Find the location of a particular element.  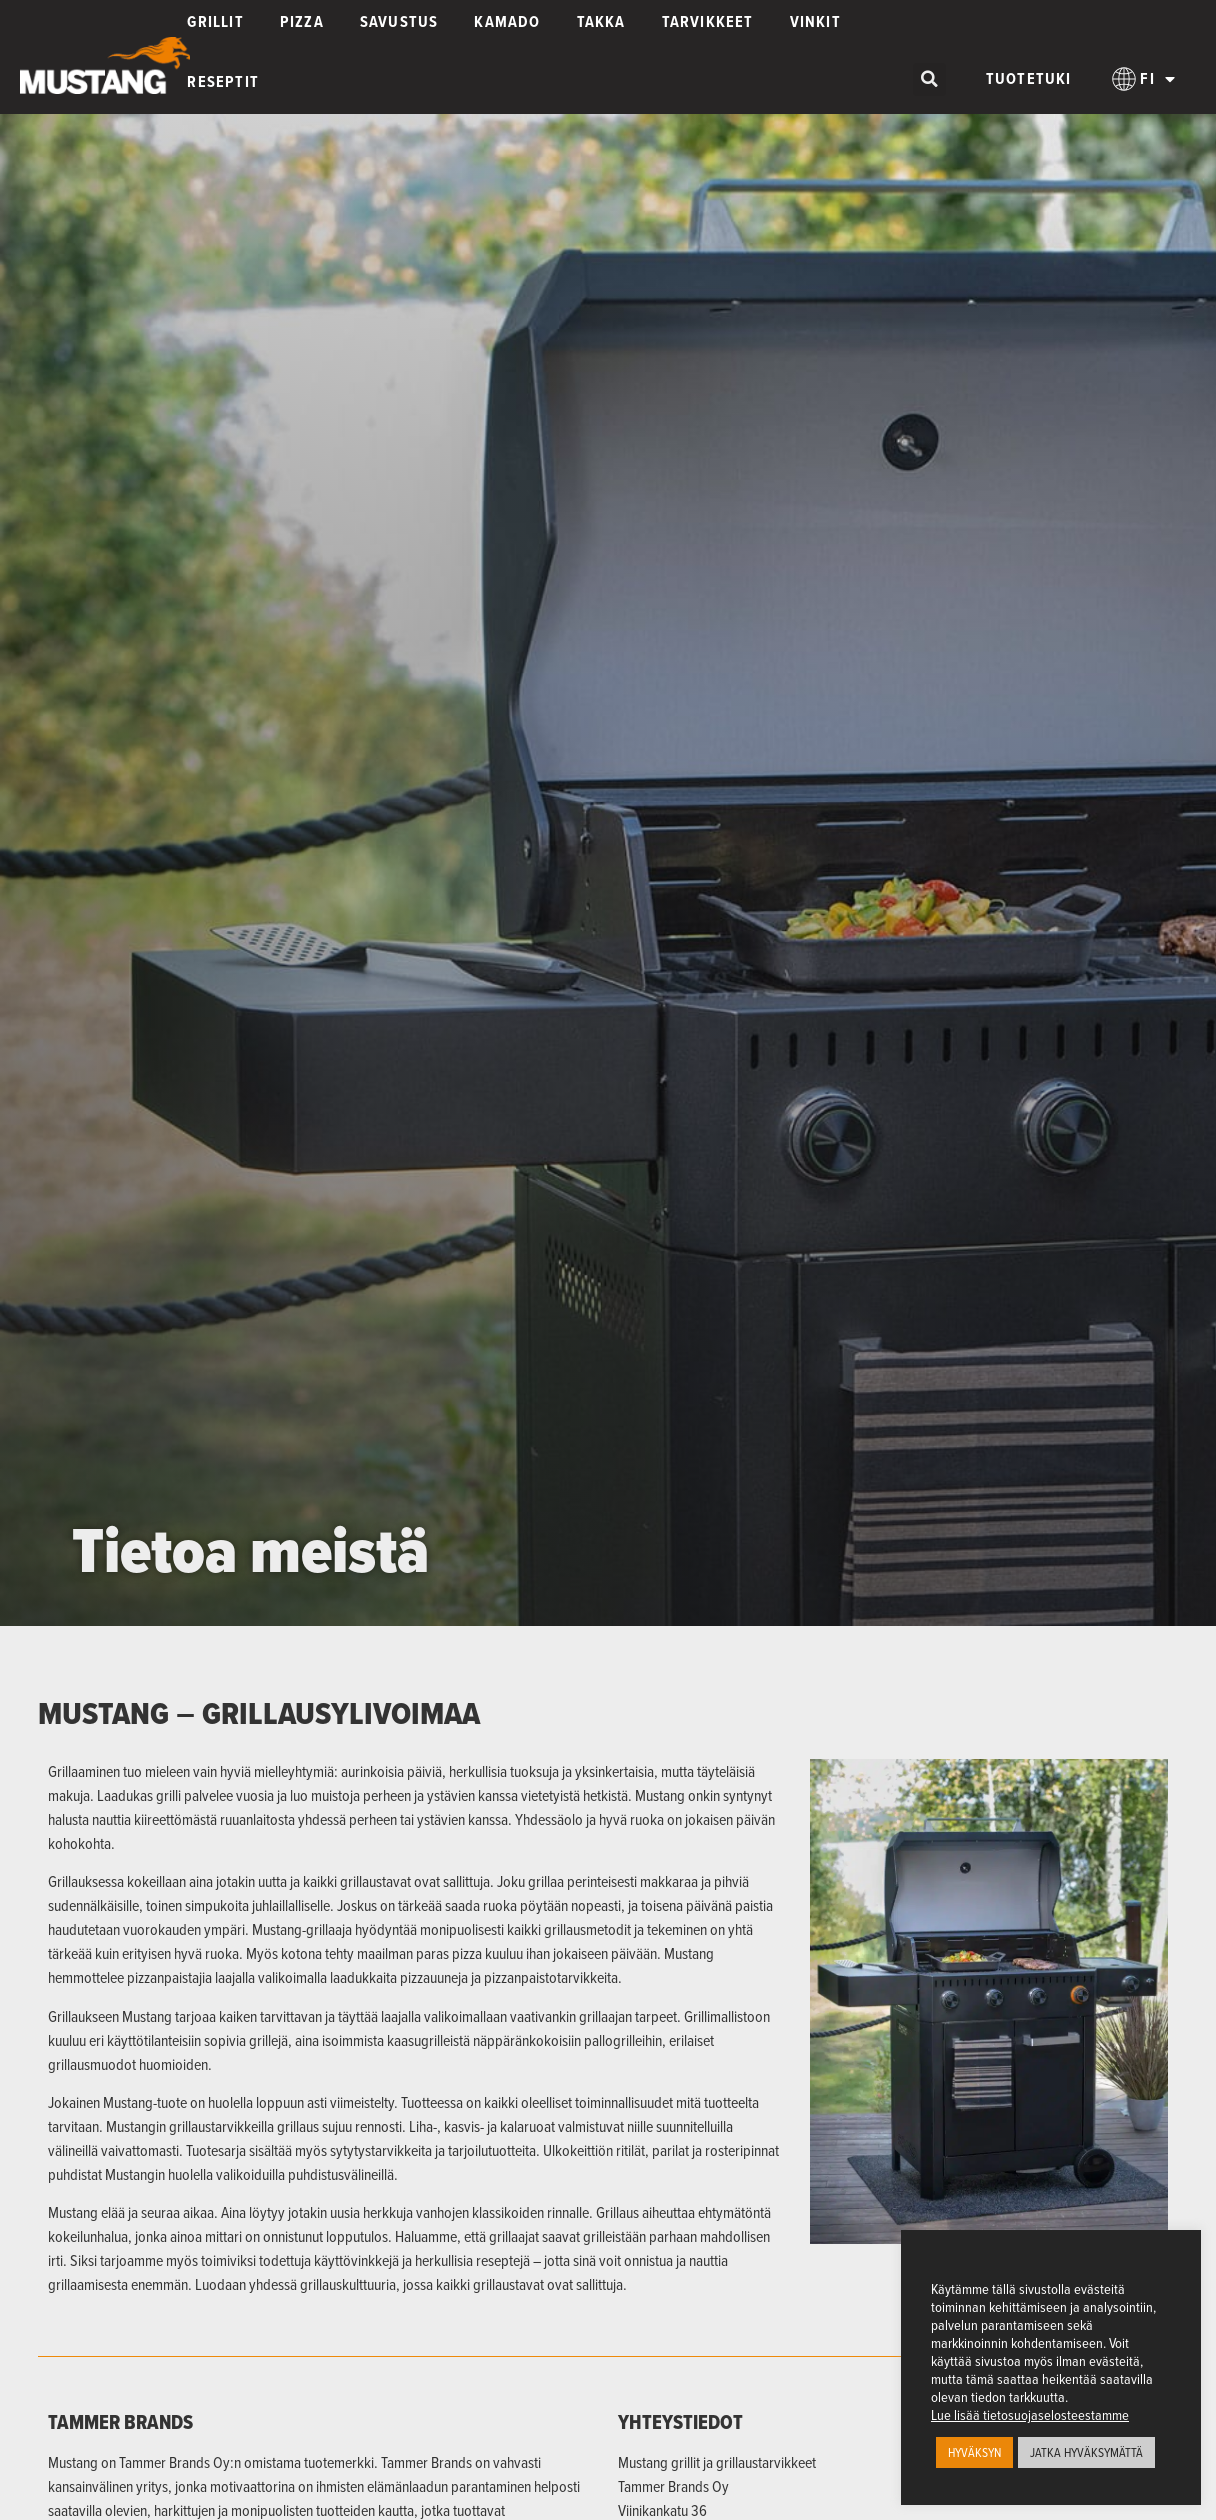

[button] is located at coordinates (929, 79).